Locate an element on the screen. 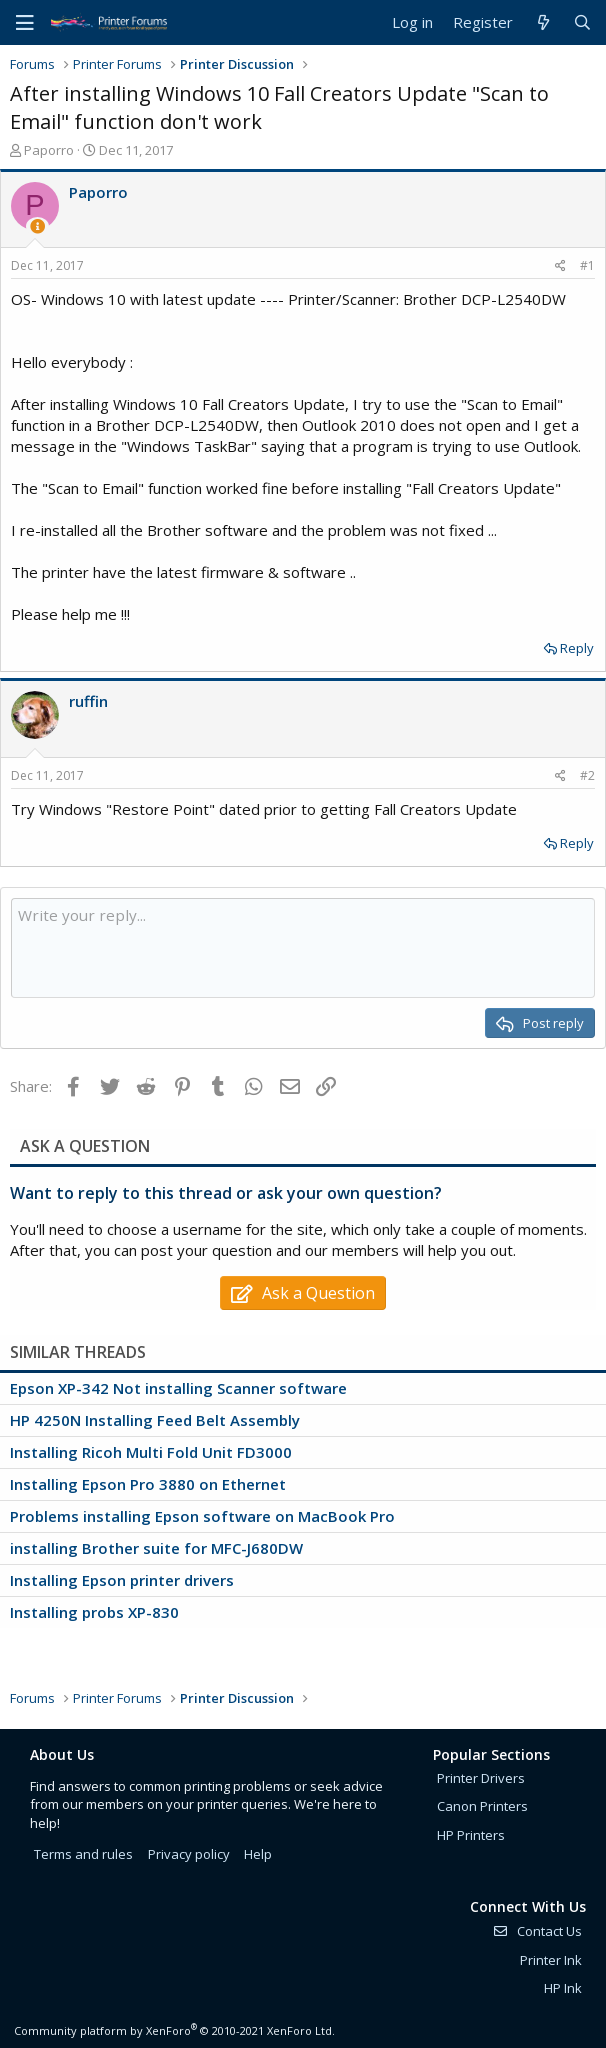 The image size is (606, 2048). Installing Epson printer drivers is located at coordinates (122, 1580).